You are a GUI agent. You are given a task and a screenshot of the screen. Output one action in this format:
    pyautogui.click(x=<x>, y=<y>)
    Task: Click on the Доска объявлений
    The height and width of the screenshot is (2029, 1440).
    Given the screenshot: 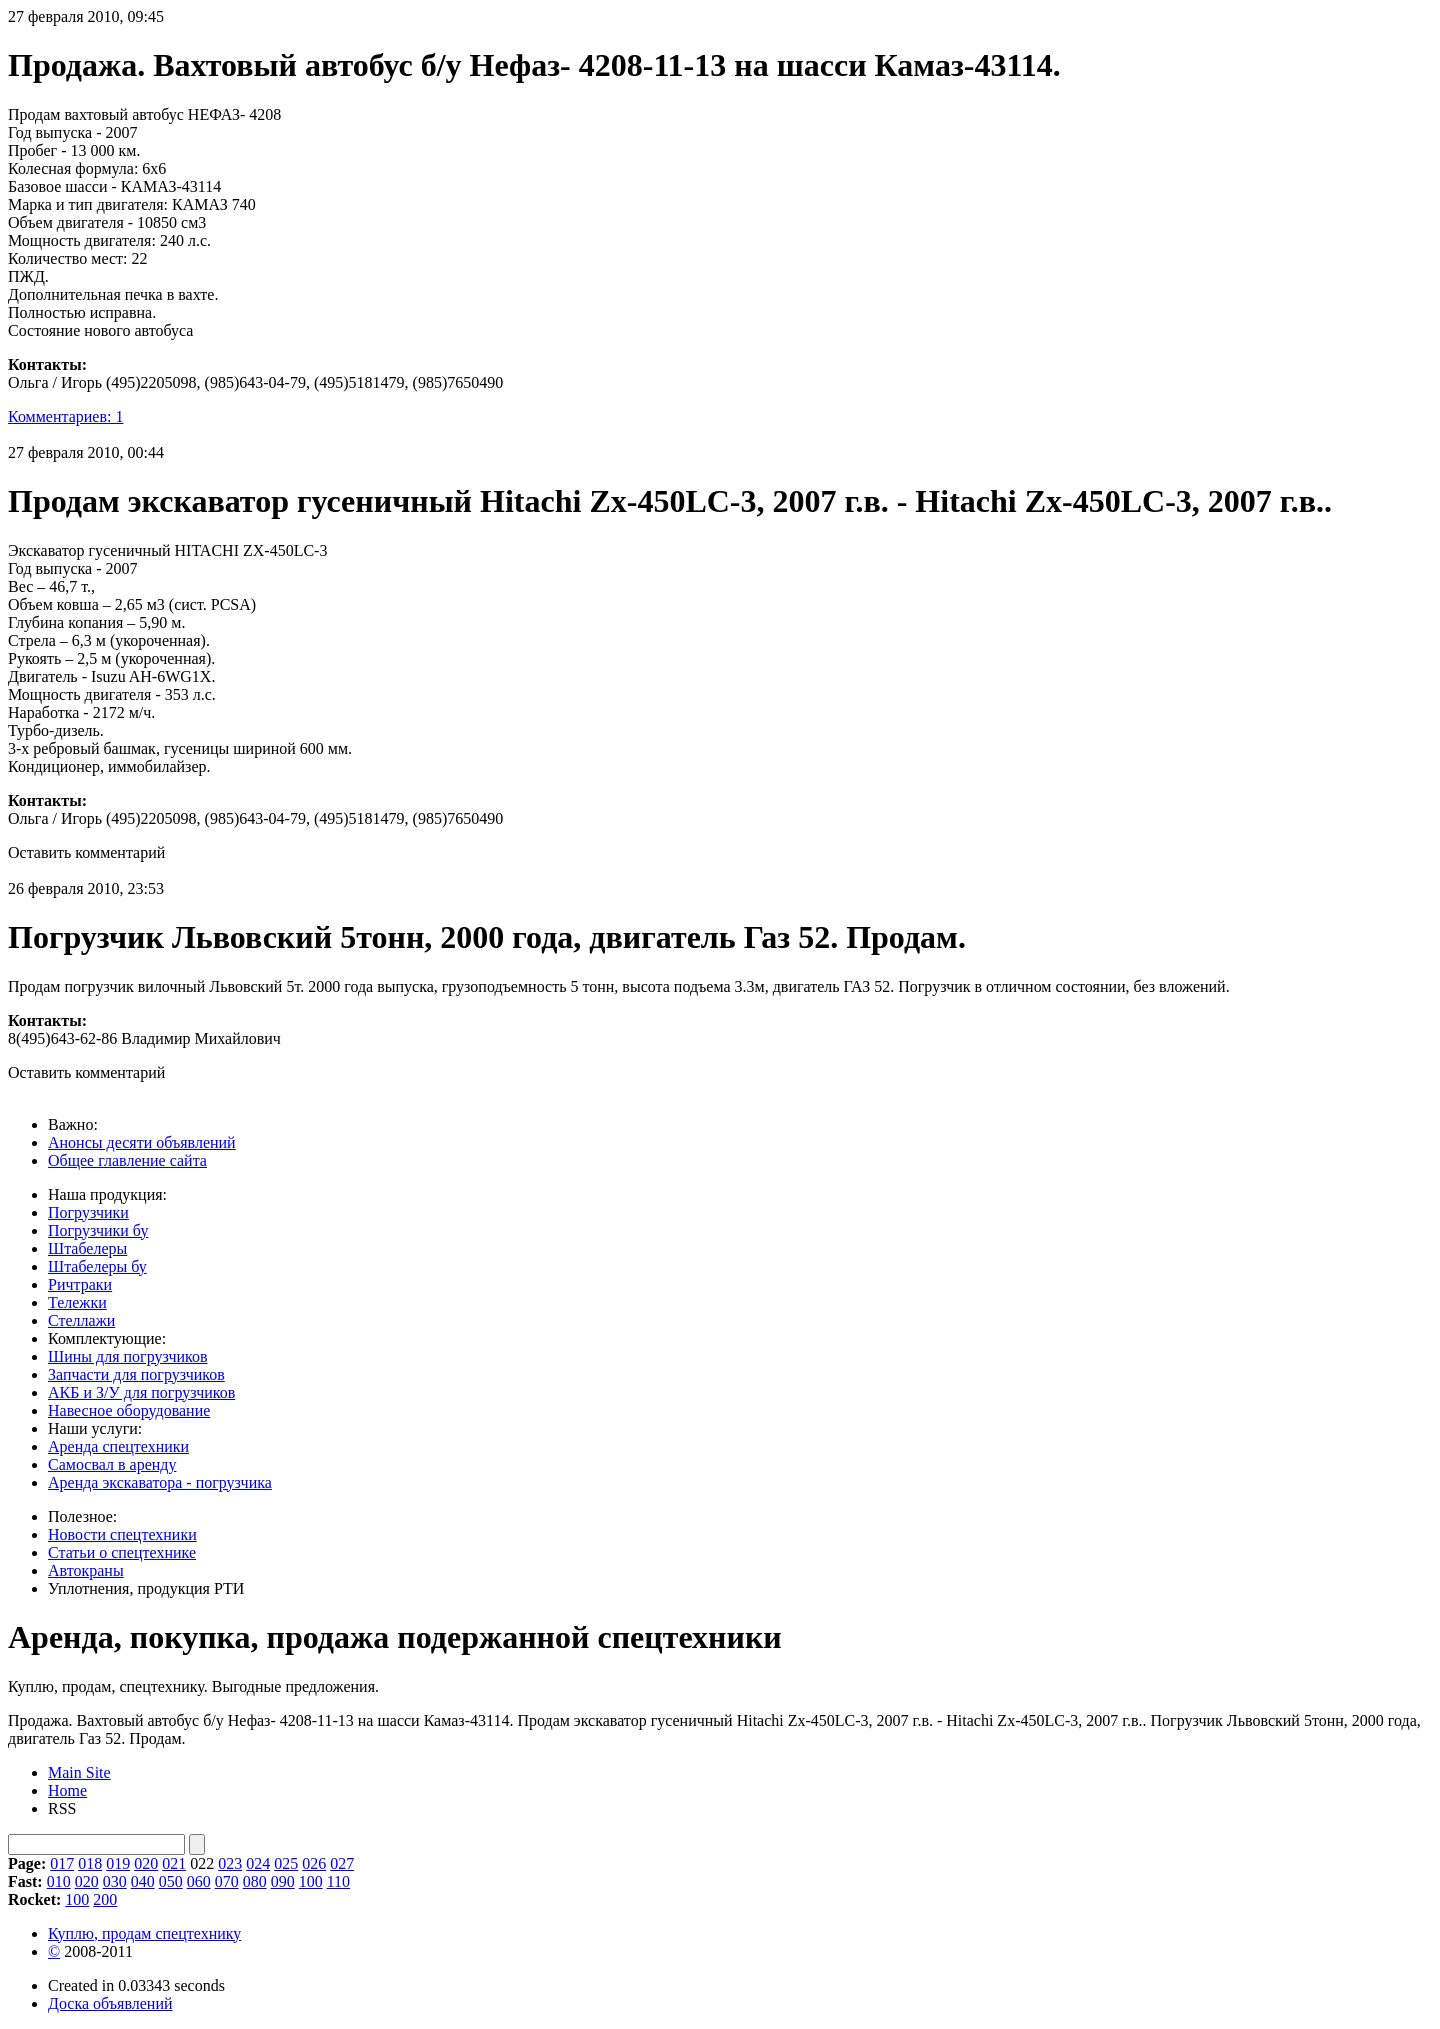 What is the action you would take?
    pyautogui.click(x=110, y=2003)
    